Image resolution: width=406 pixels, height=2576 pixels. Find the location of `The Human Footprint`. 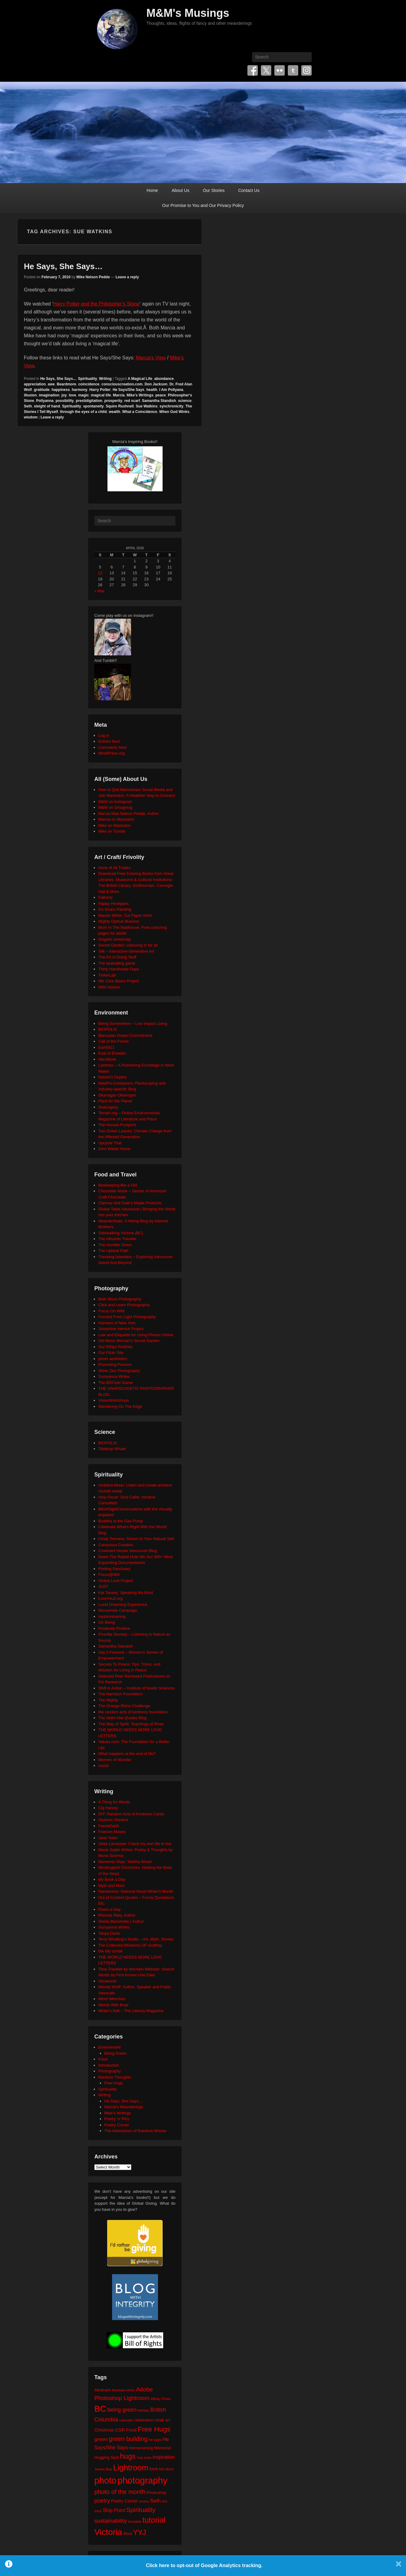

The Human Footprint is located at coordinates (117, 1125).